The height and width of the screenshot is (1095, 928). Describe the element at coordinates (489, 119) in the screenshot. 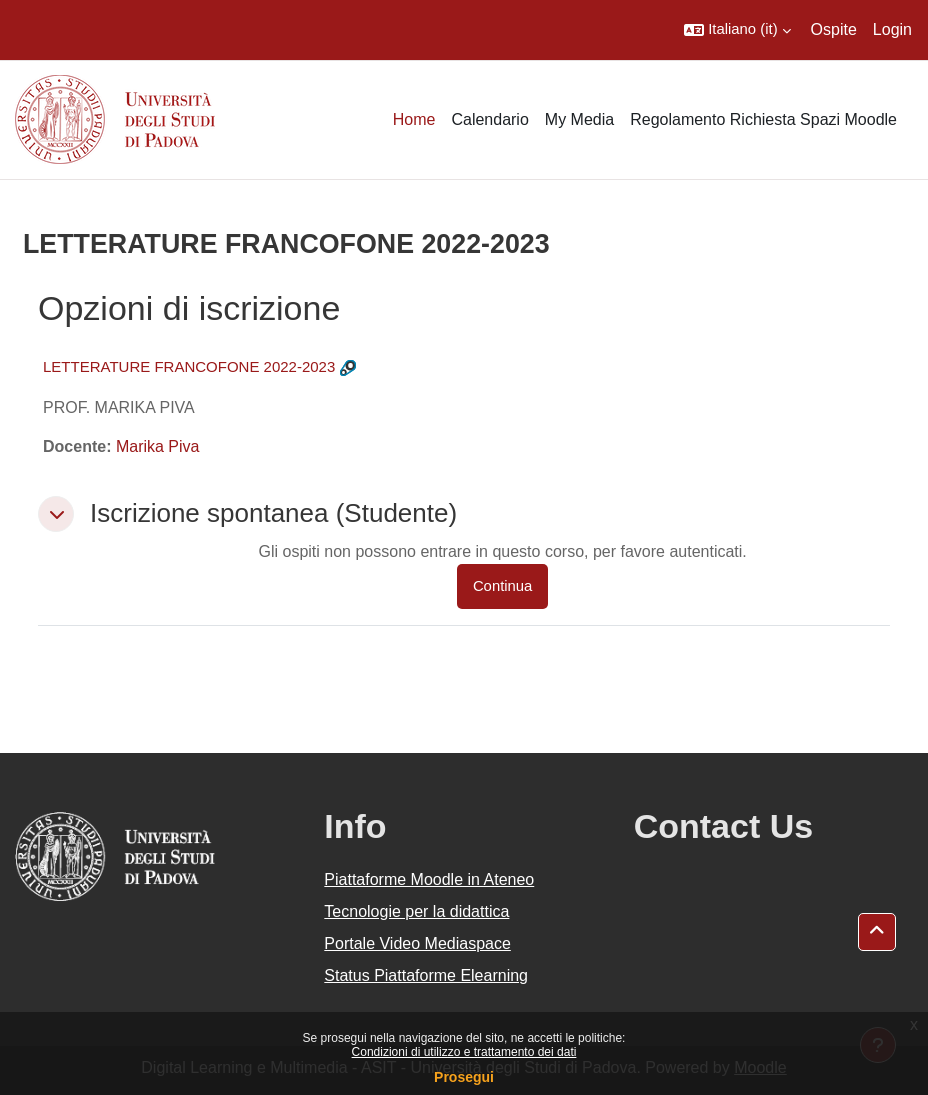

I see `Calendario [menuitem]` at that location.